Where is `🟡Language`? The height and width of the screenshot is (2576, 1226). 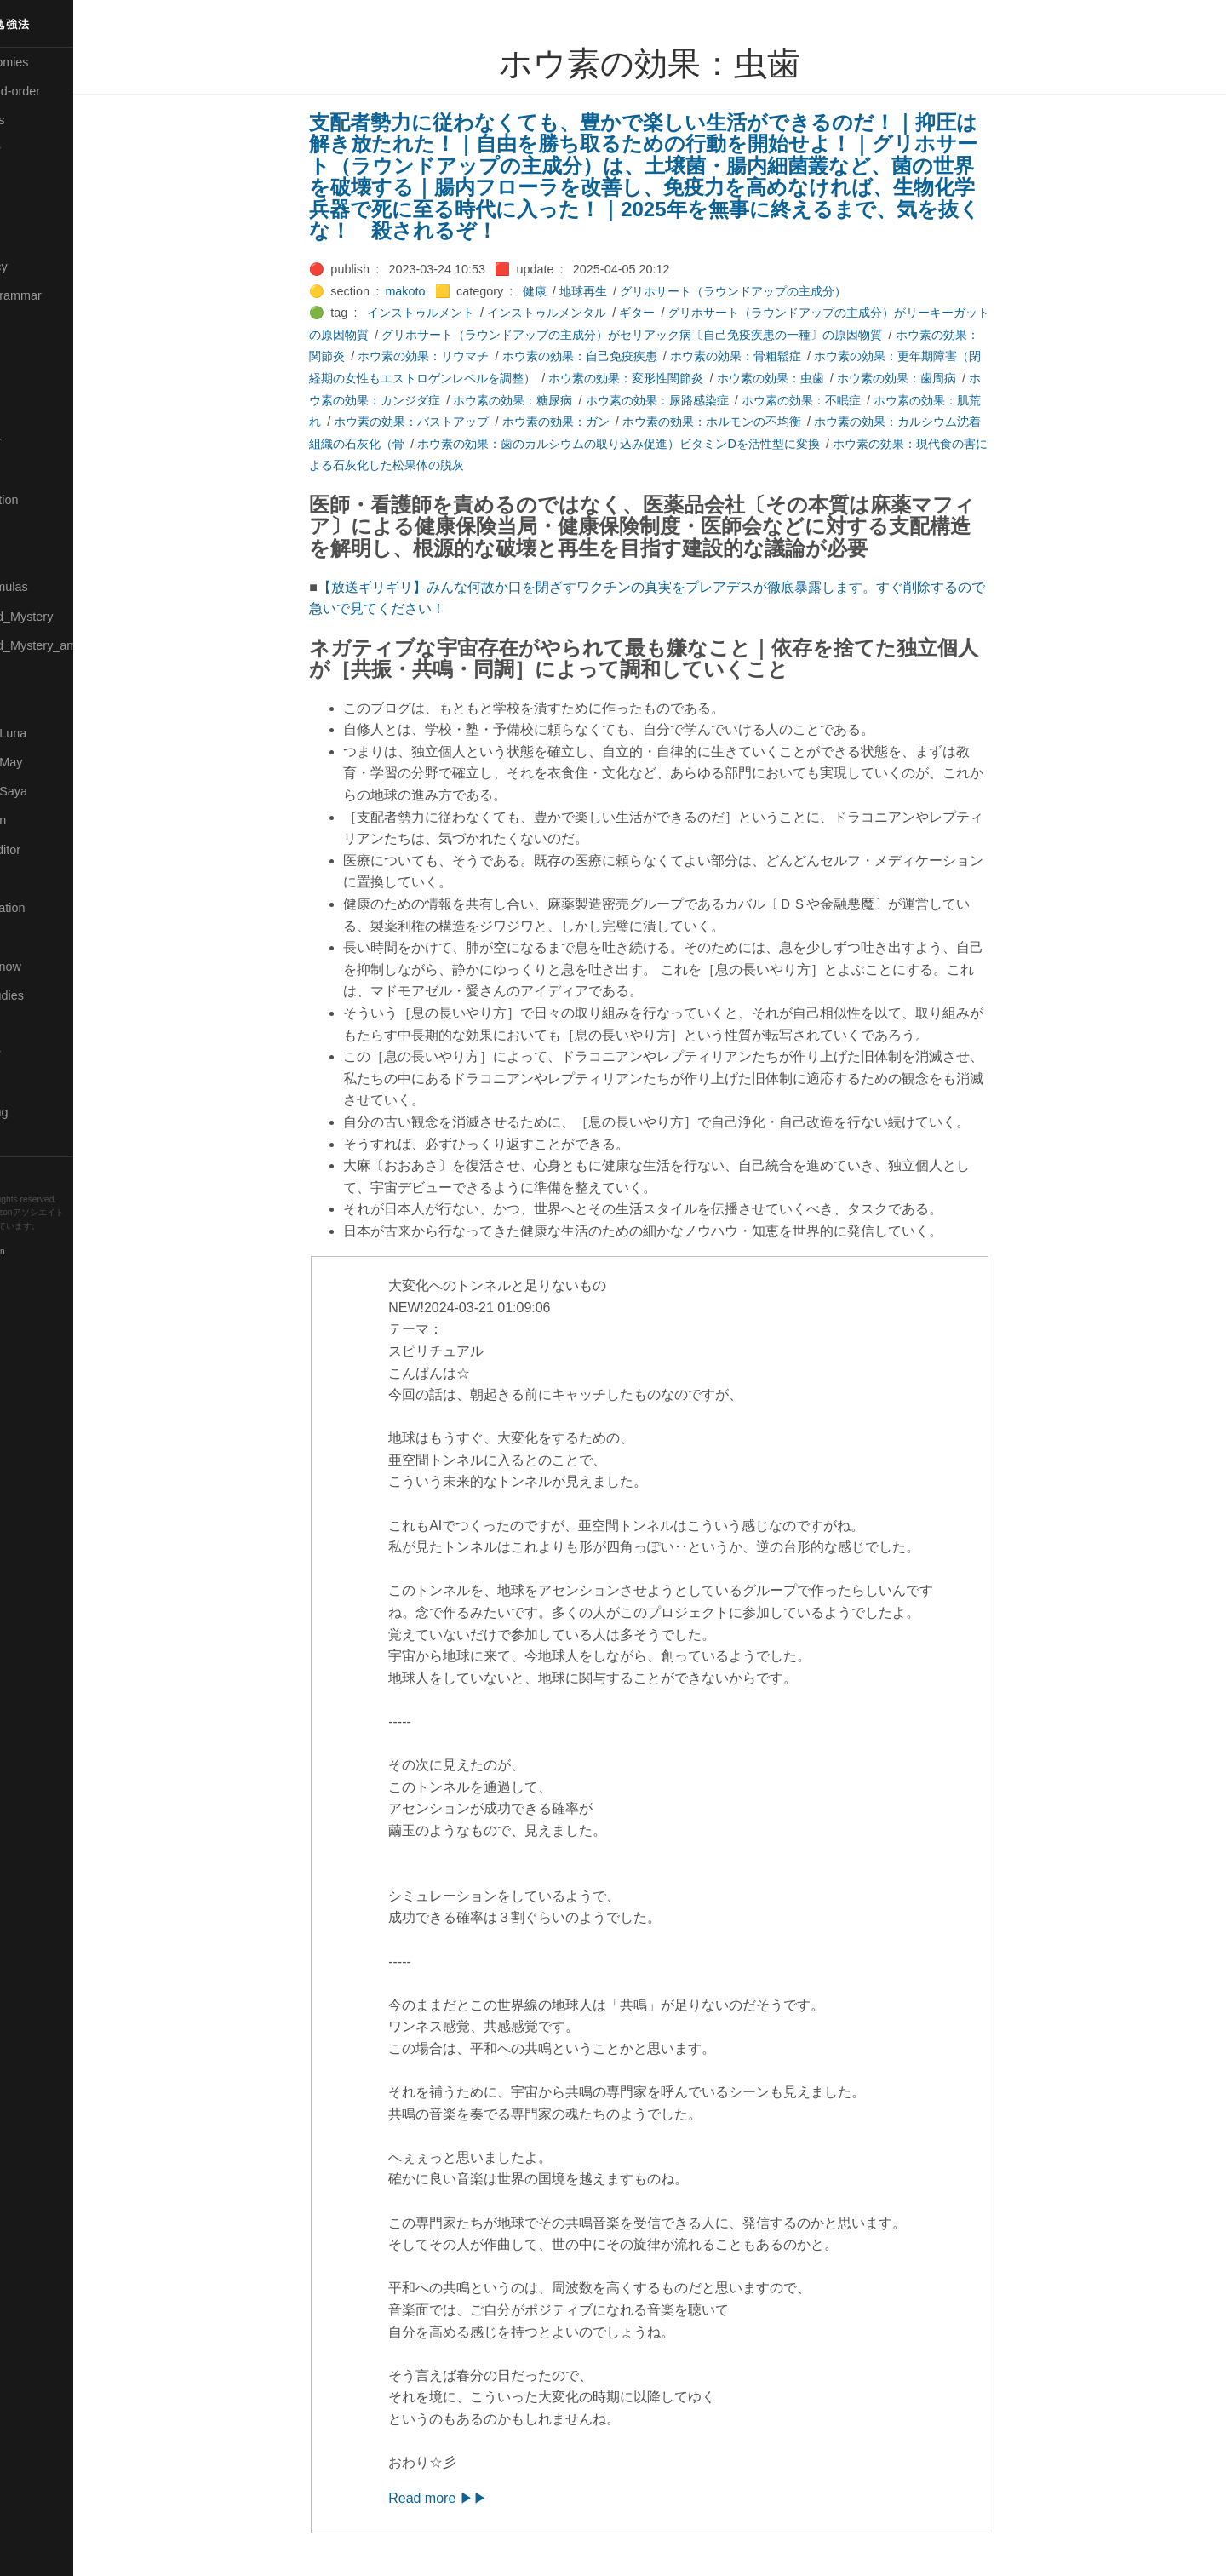 🟡Language is located at coordinates (42, 412).